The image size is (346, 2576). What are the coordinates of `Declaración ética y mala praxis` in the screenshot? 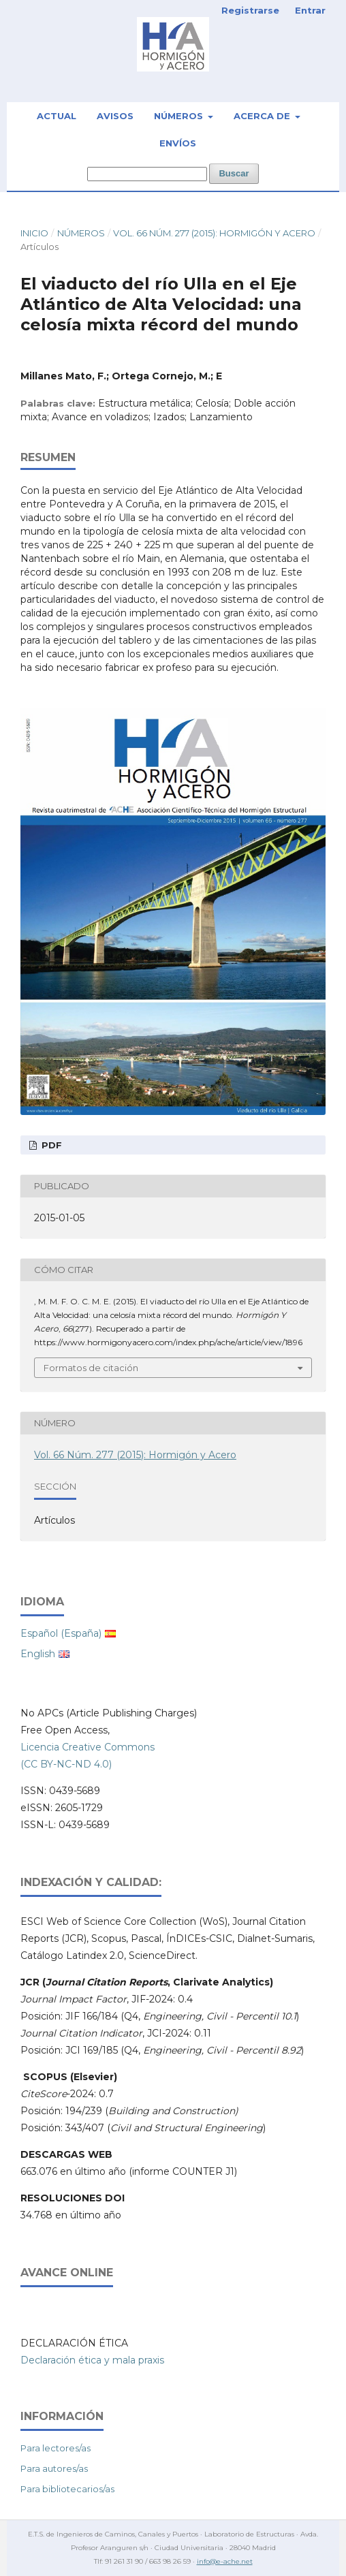 It's located at (92, 2360).